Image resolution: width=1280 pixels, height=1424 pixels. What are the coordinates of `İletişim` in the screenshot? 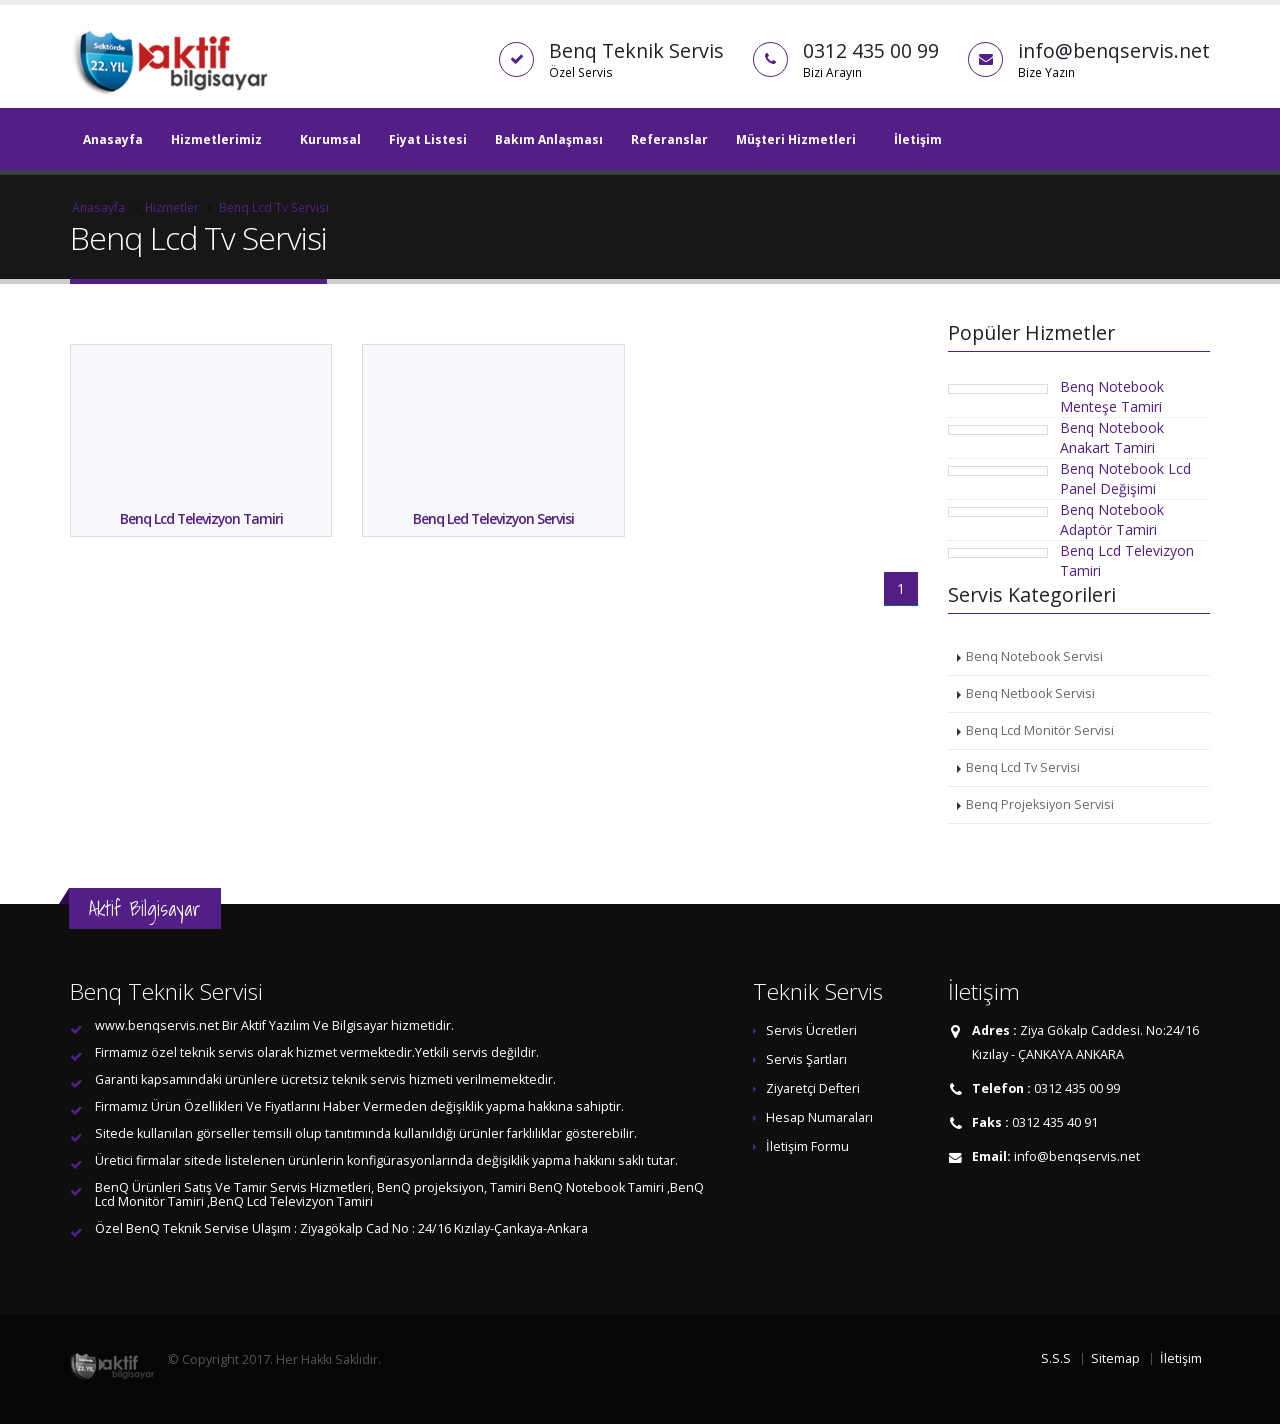 It's located at (918, 139).